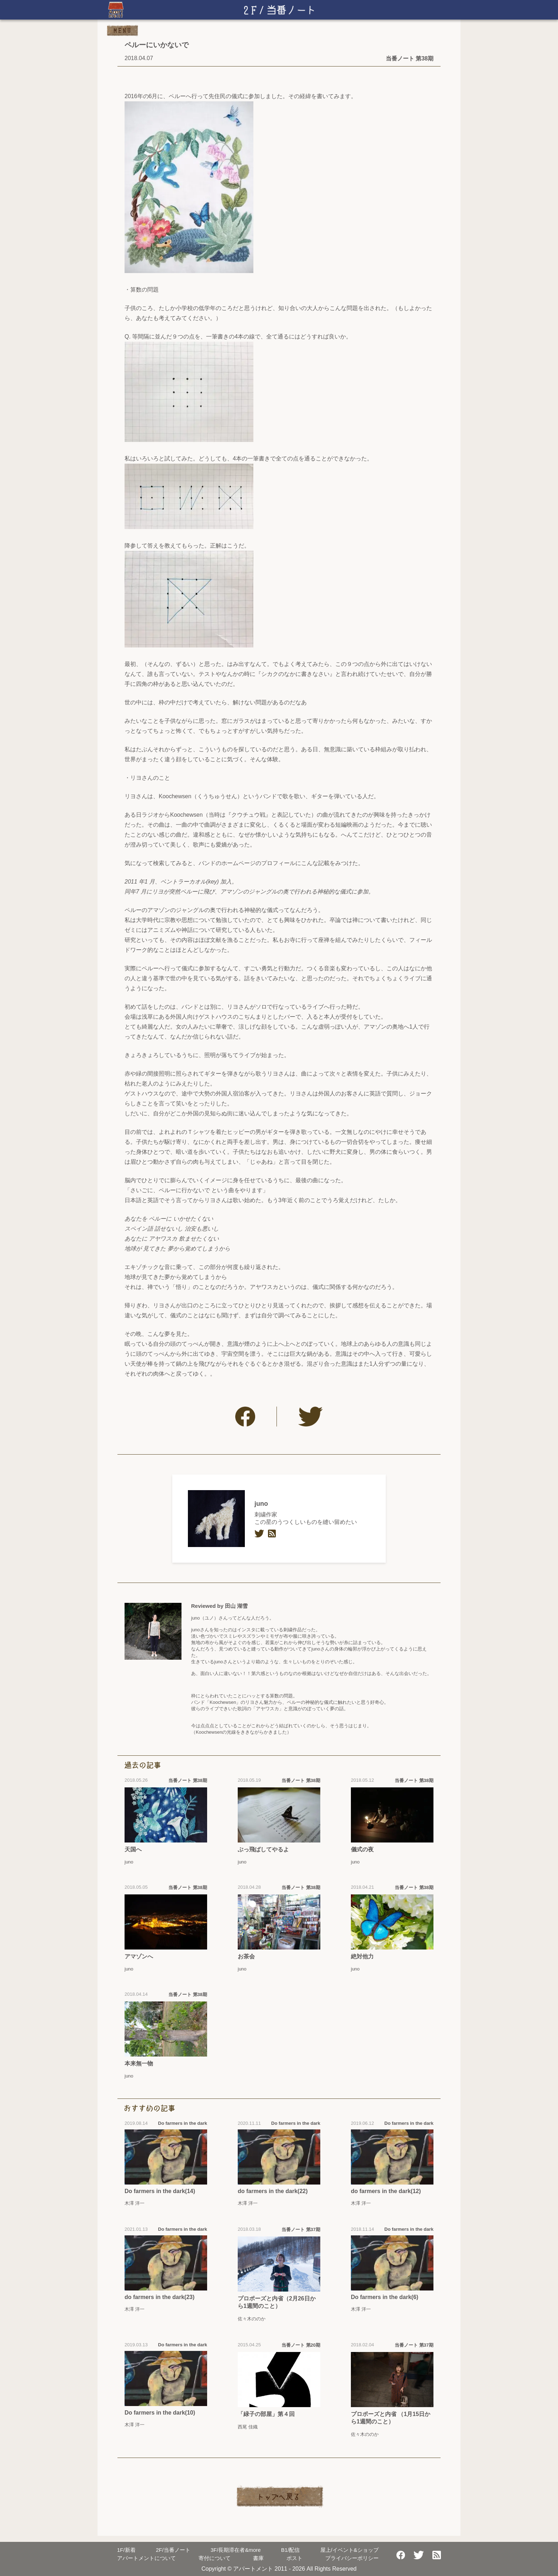  What do you see at coordinates (126, 2550) in the screenshot?
I see `新着` at bounding box center [126, 2550].